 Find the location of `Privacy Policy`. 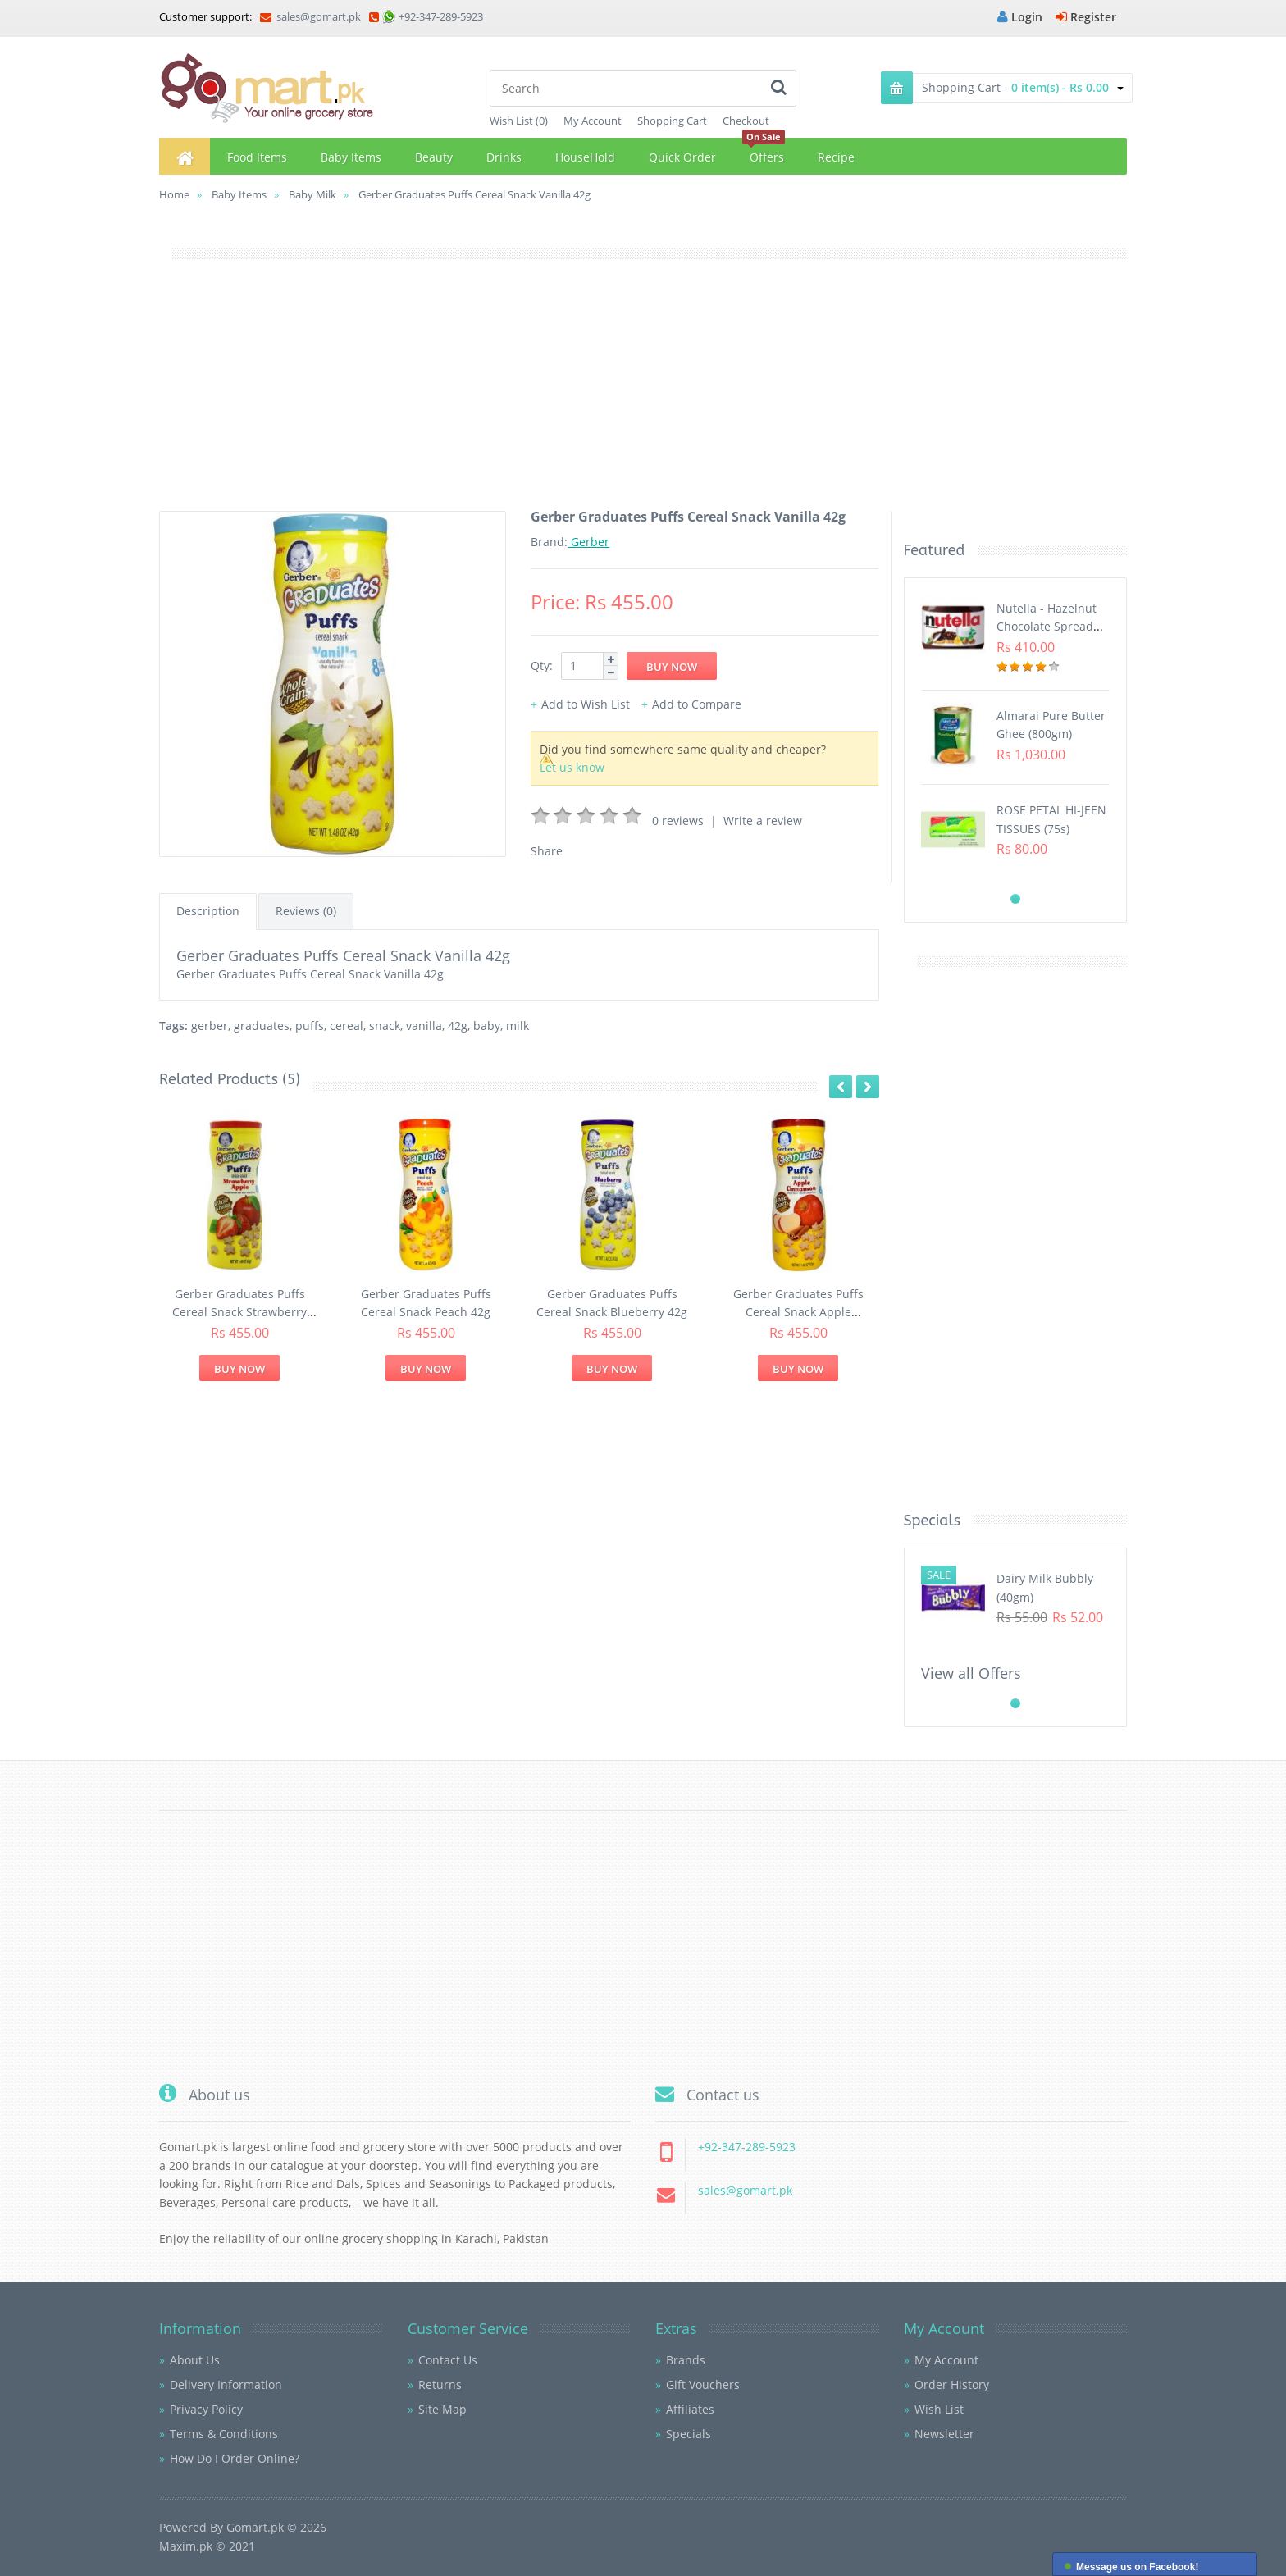

Privacy Policy is located at coordinates (206, 2409).